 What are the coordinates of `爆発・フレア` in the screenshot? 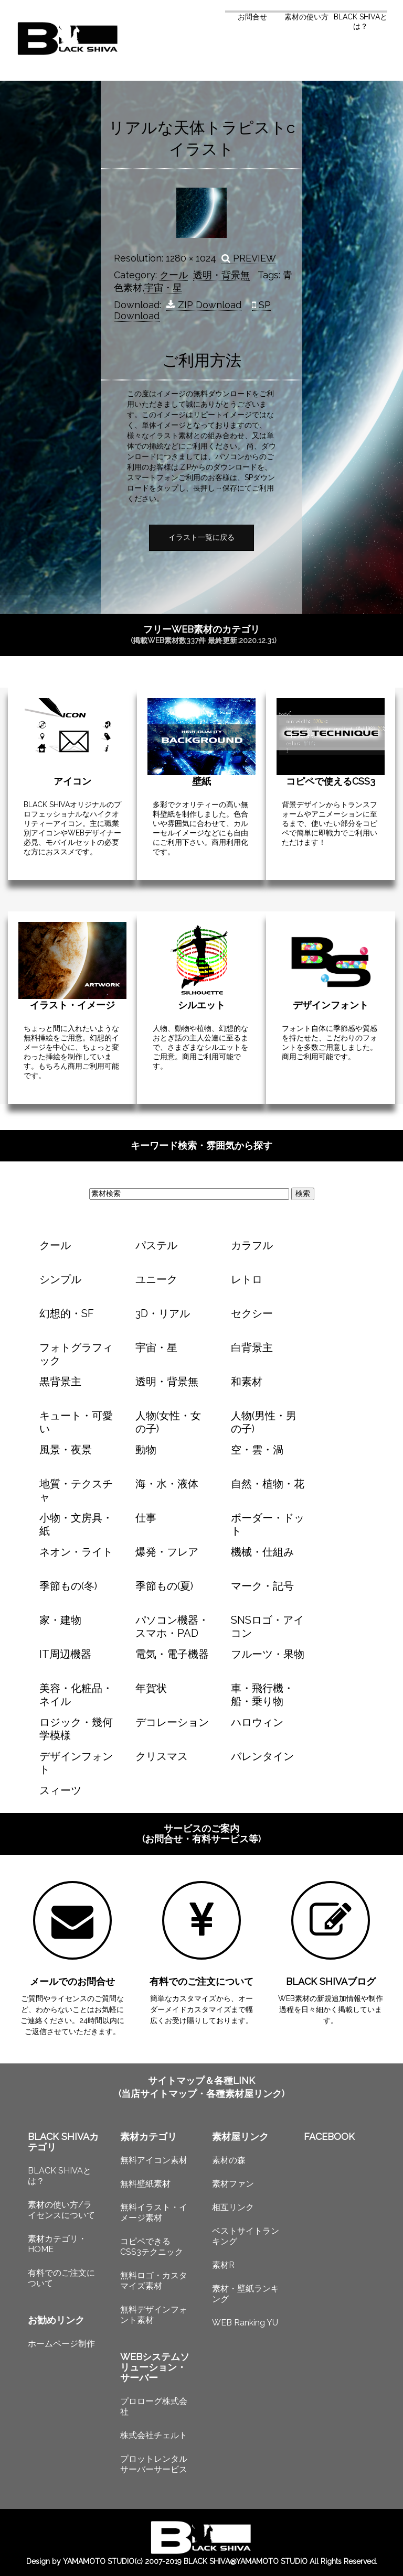 It's located at (166, 1552).